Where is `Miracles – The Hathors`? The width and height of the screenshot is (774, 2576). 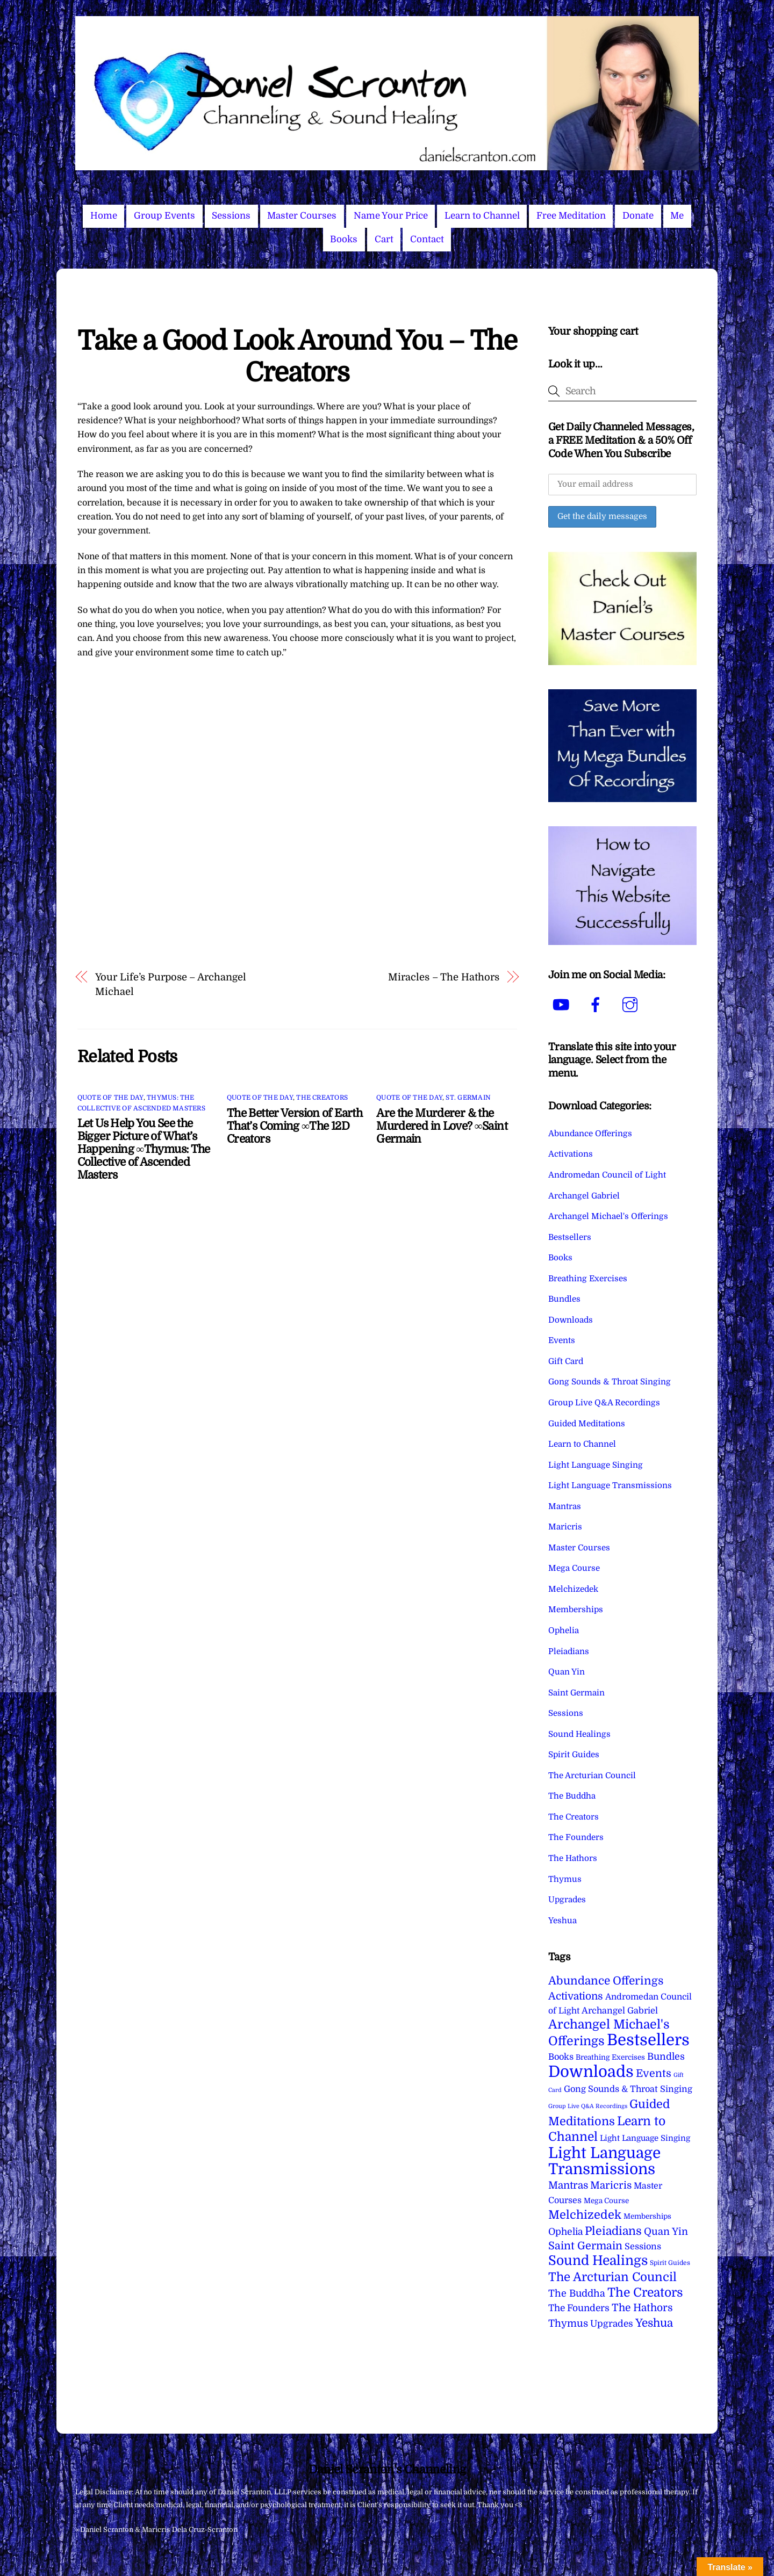 Miracles – The Hathors is located at coordinates (443, 977).